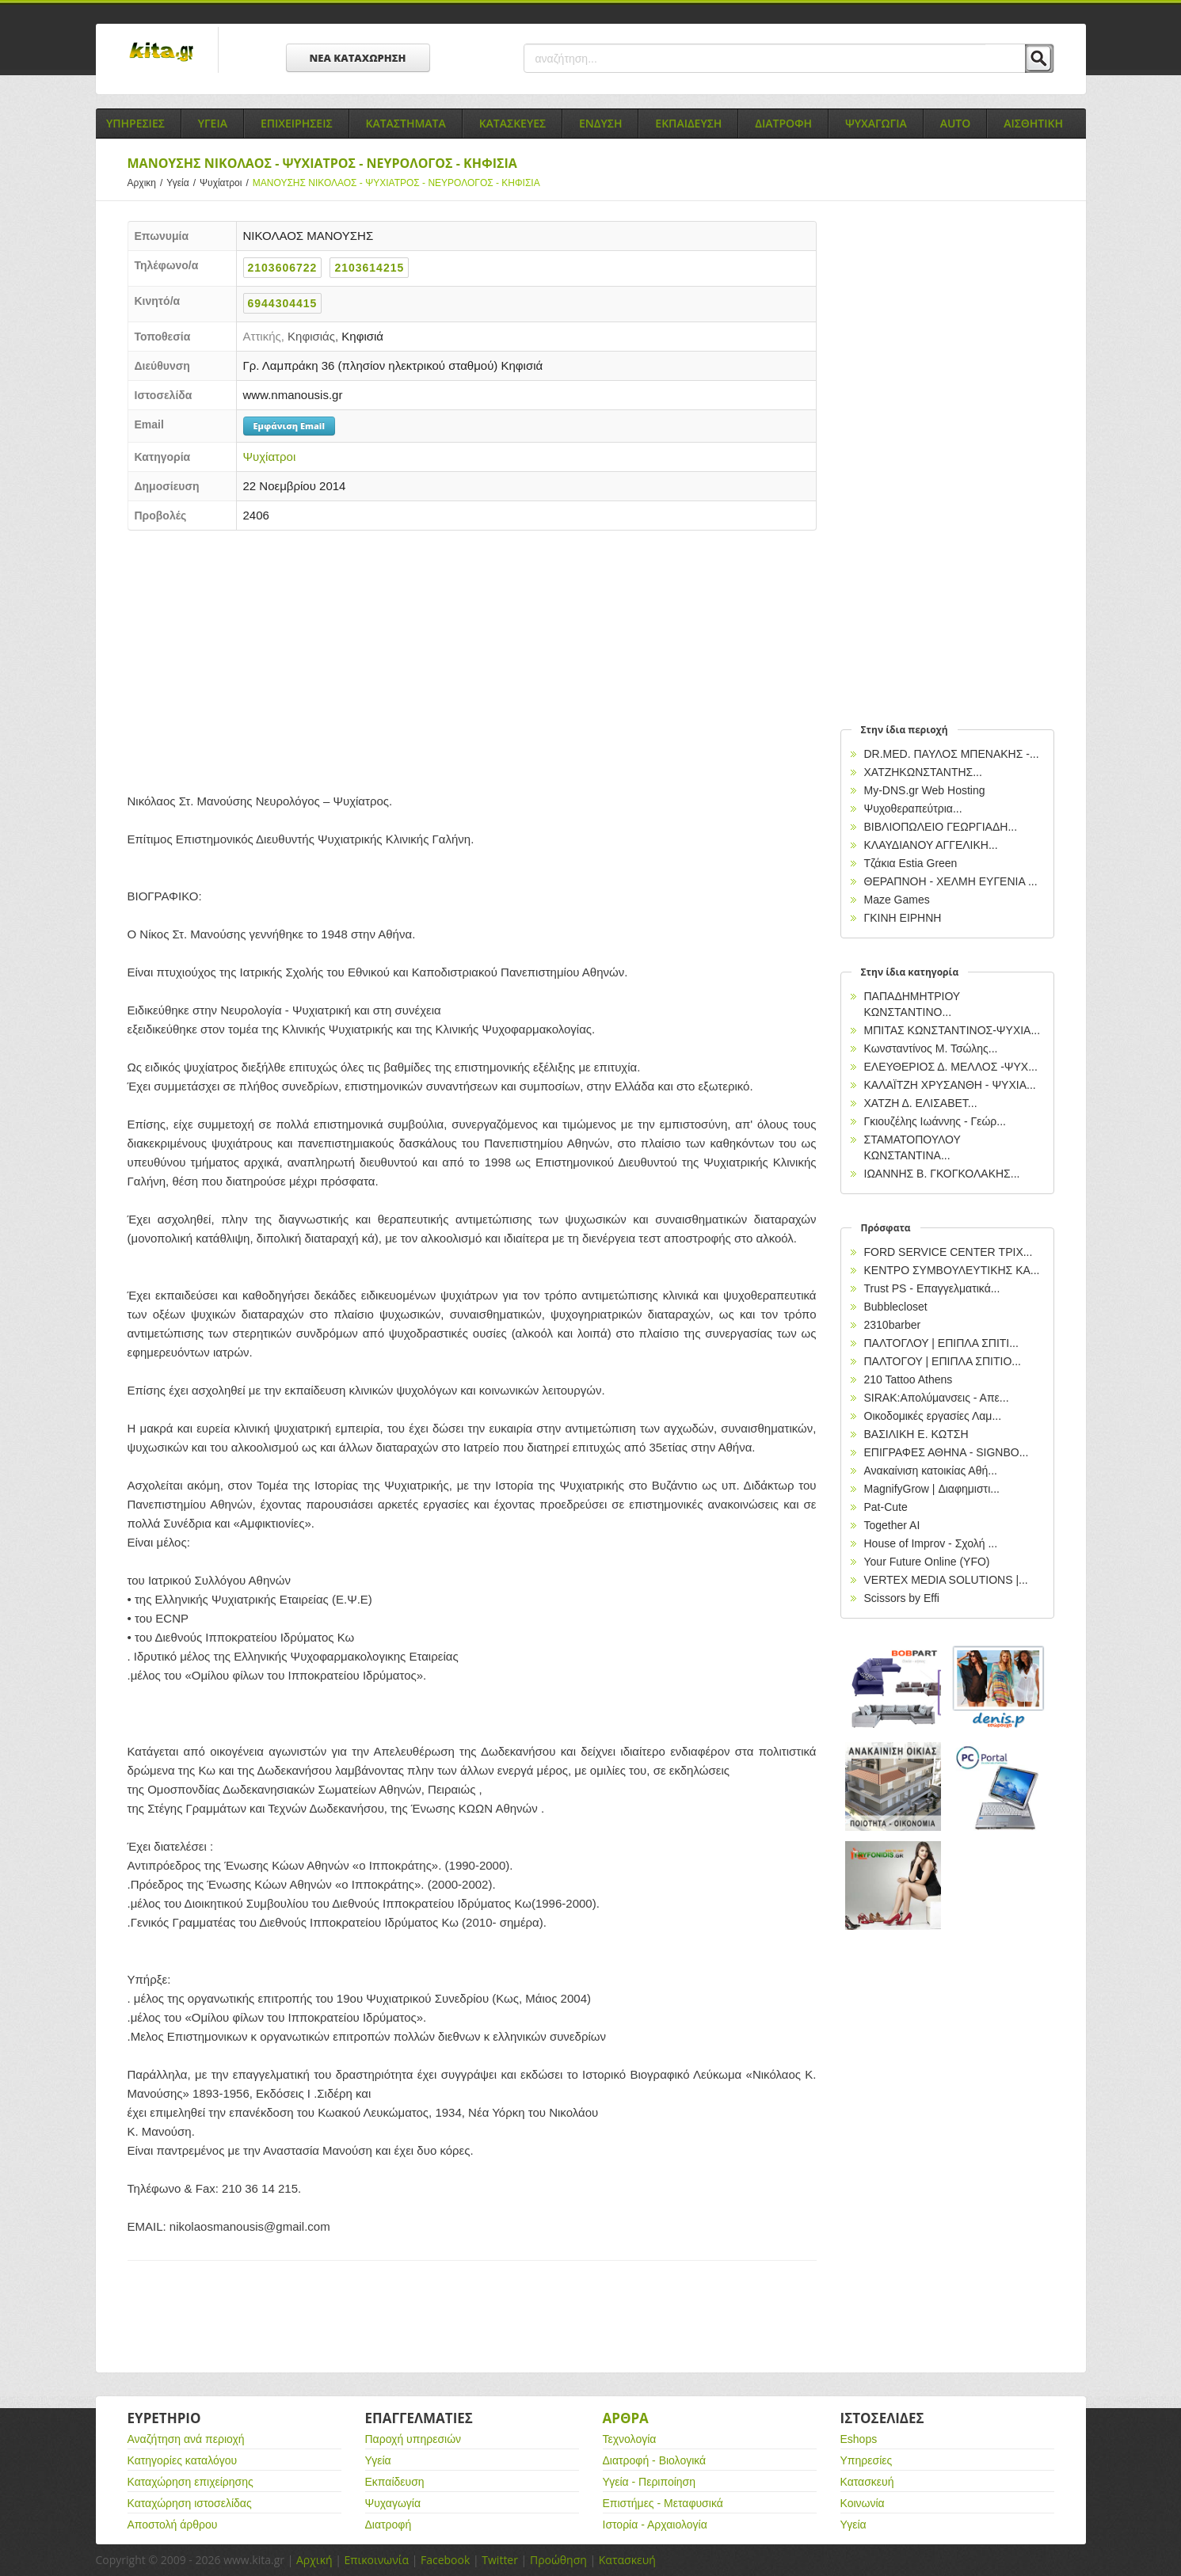 This screenshot has width=1181, height=2576. I want to click on Προώθηση, so click(558, 2559).